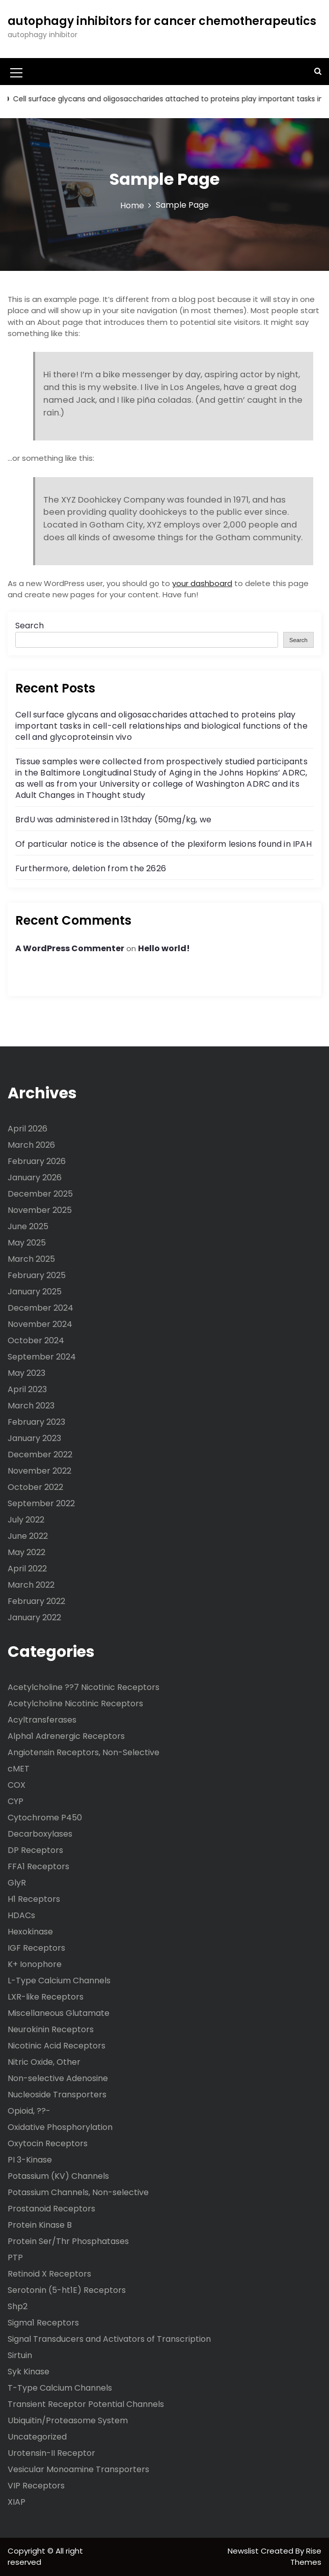 The height and width of the screenshot is (2576, 329). What do you see at coordinates (30, 2160) in the screenshot?
I see `PI 3-Kinase` at bounding box center [30, 2160].